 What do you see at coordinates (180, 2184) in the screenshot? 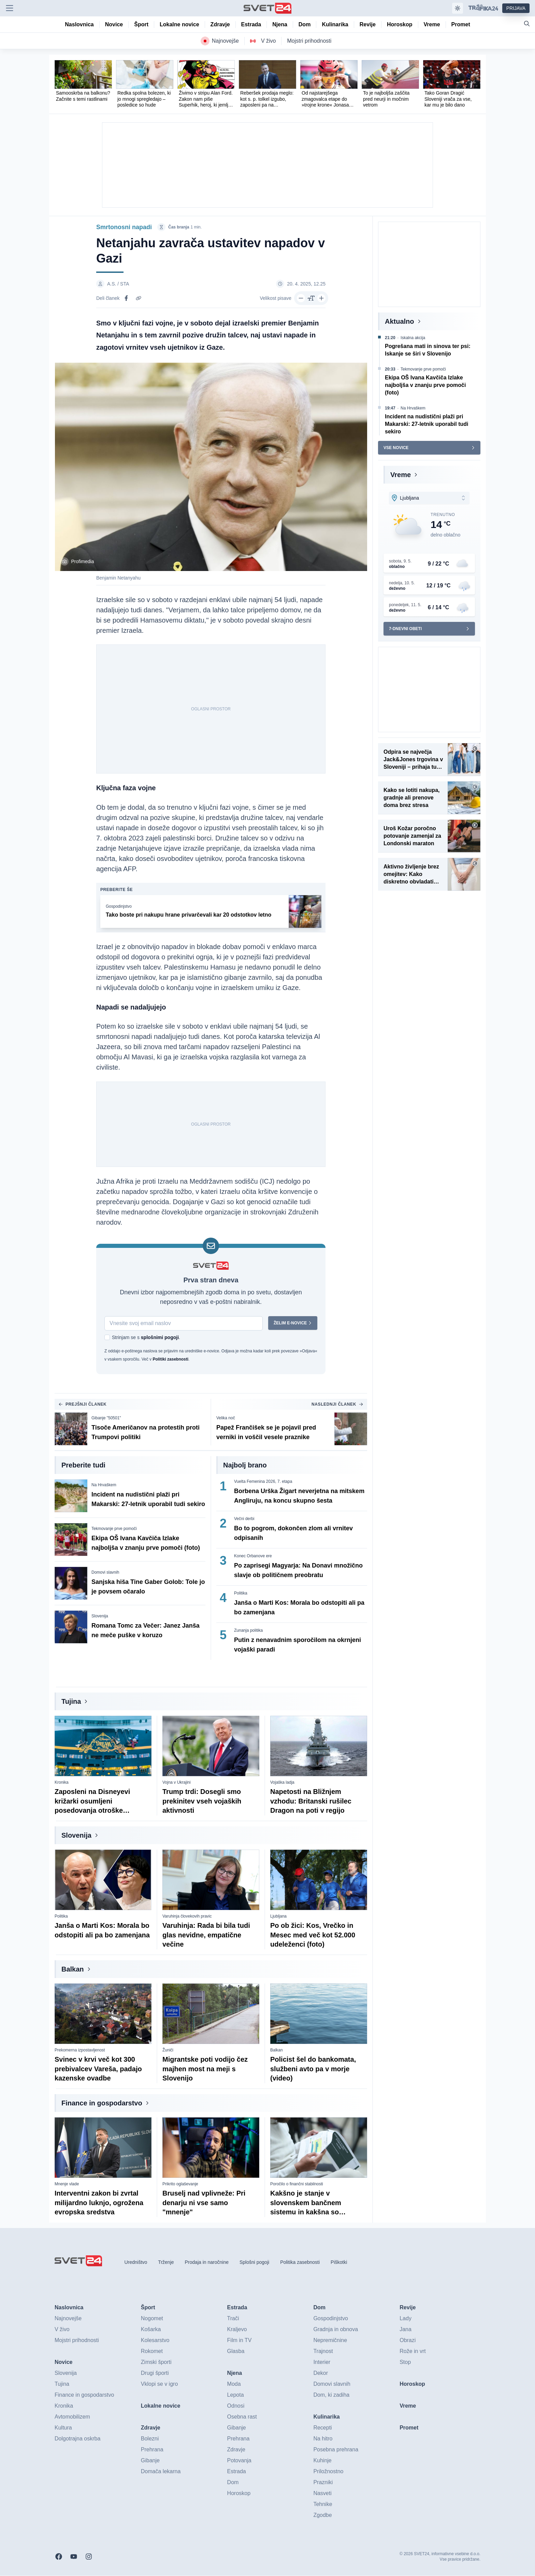
I see `Prikrito oglaševanje` at bounding box center [180, 2184].